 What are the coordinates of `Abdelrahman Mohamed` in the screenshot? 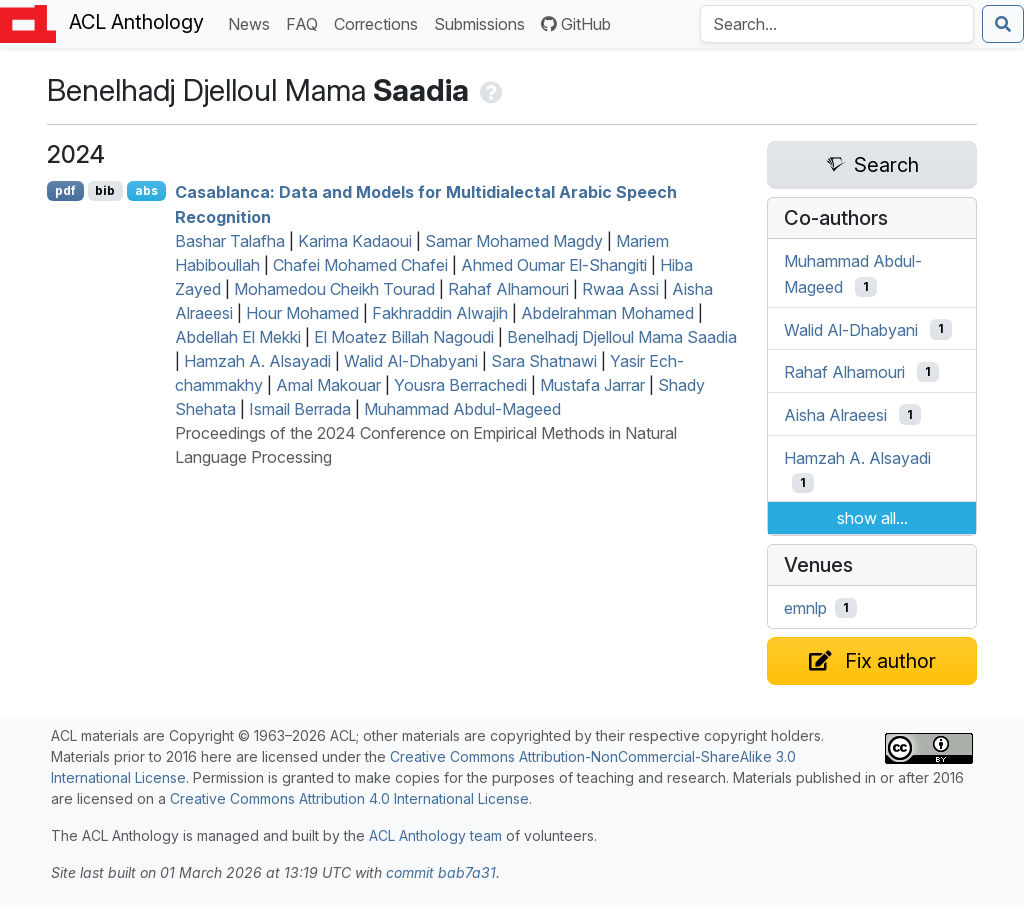 It's located at (607, 313).